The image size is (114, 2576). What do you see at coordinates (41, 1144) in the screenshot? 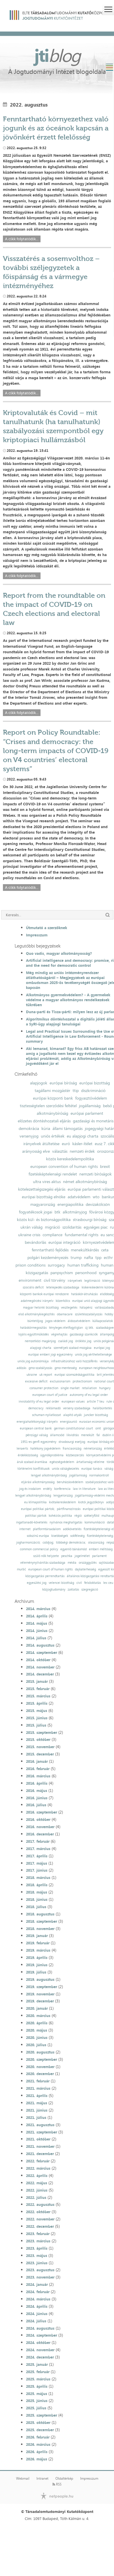
I see `irányelvek átültetése` at bounding box center [41, 1144].